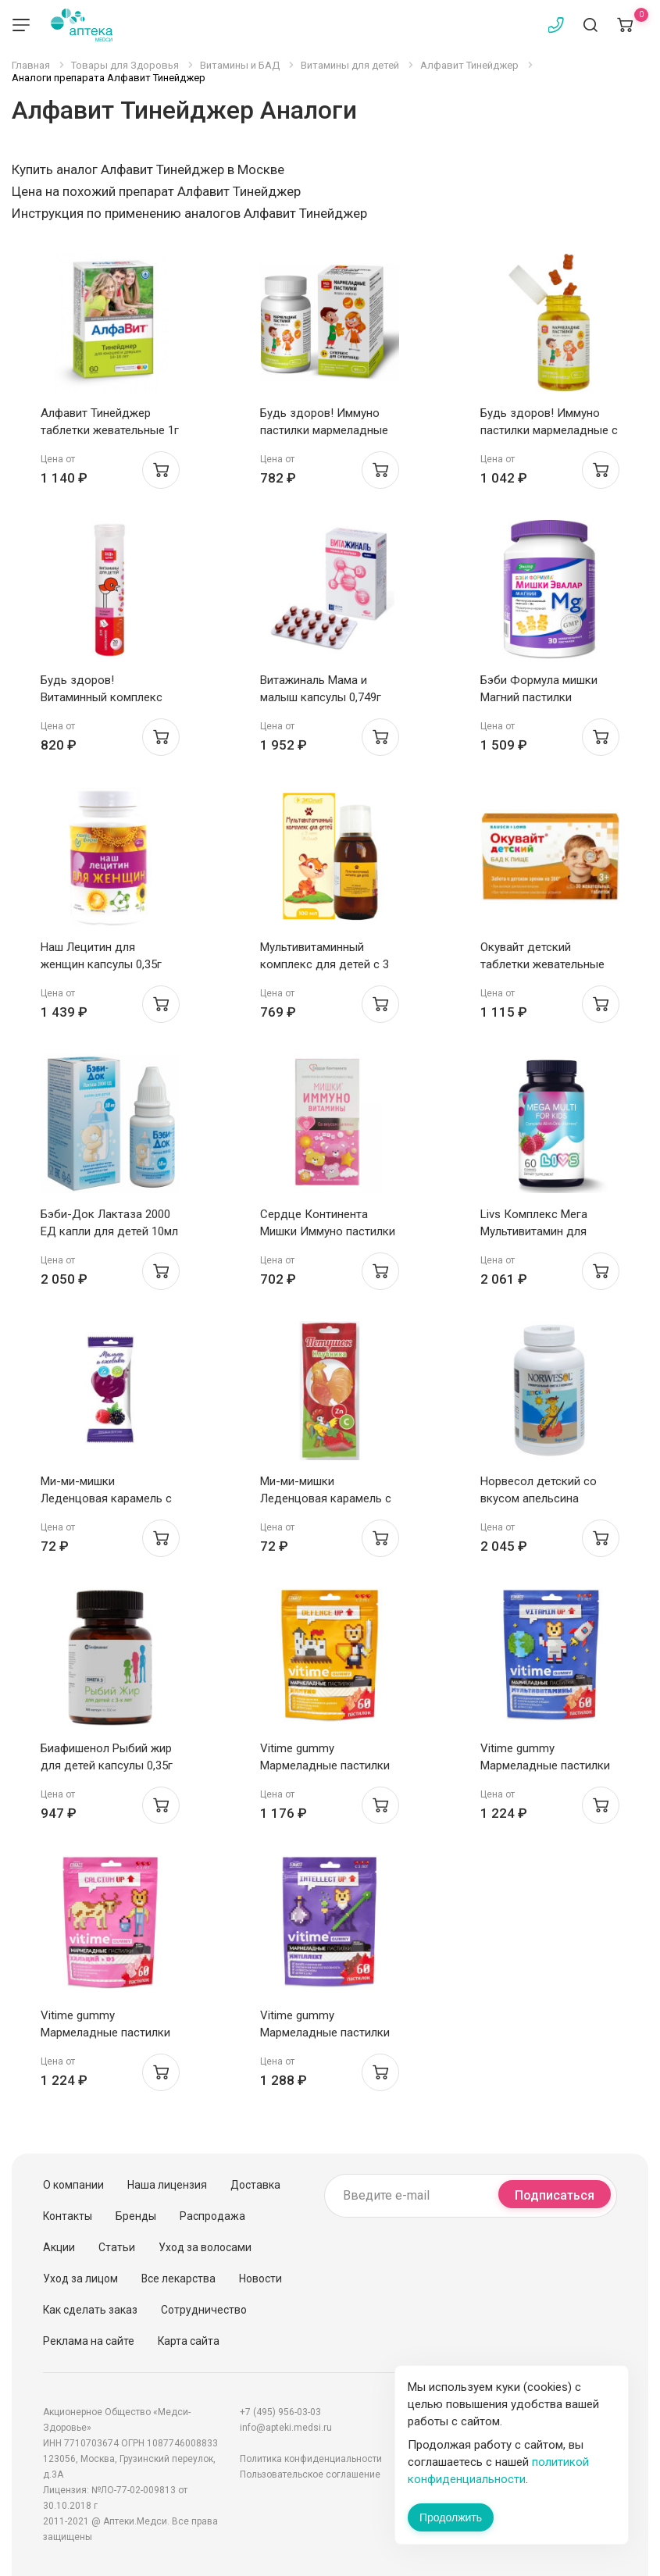  Describe the element at coordinates (178, 2278) in the screenshot. I see `Все лекарства` at that location.